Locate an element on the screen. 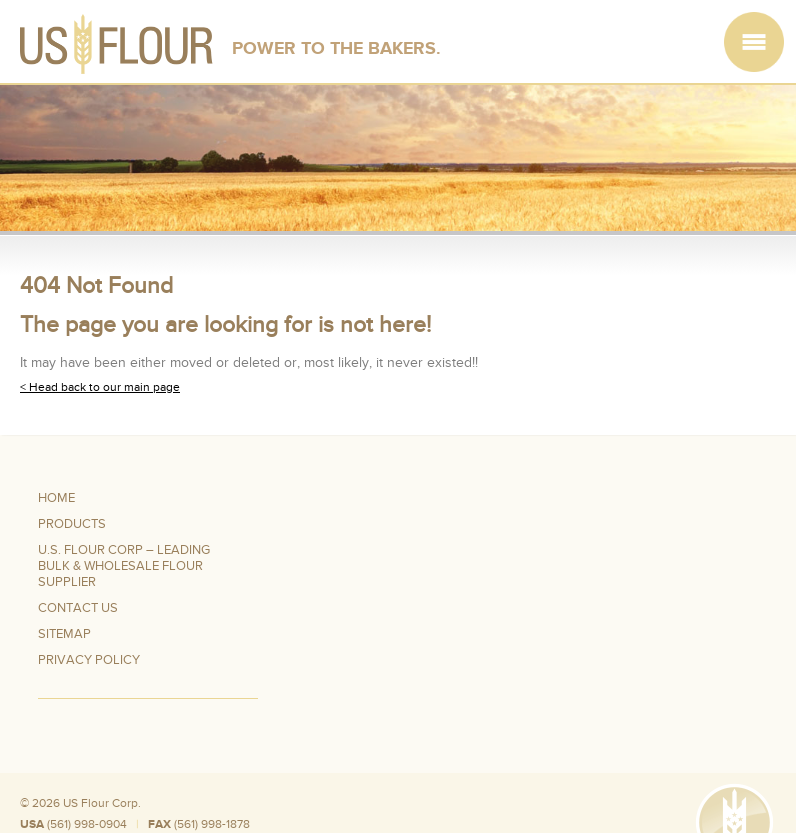 The height and width of the screenshot is (833, 796). Sitemap is located at coordinates (64, 634).